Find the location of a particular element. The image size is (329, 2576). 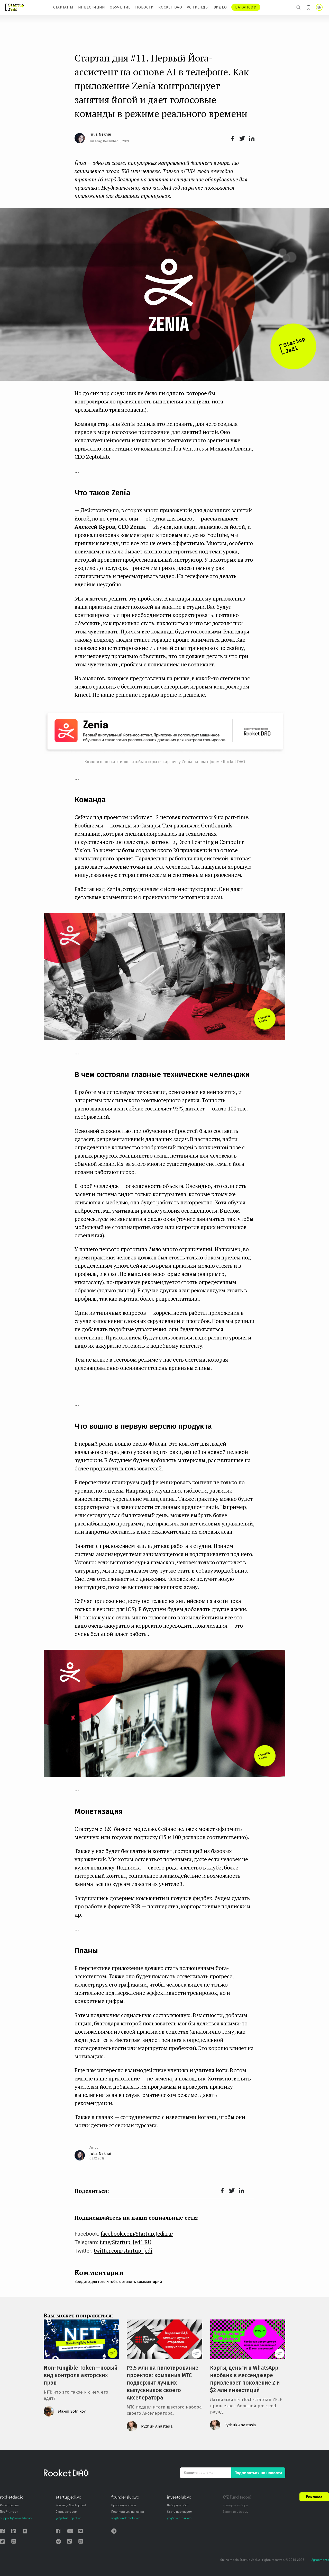

investclub.vc is located at coordinates (179, 2497).